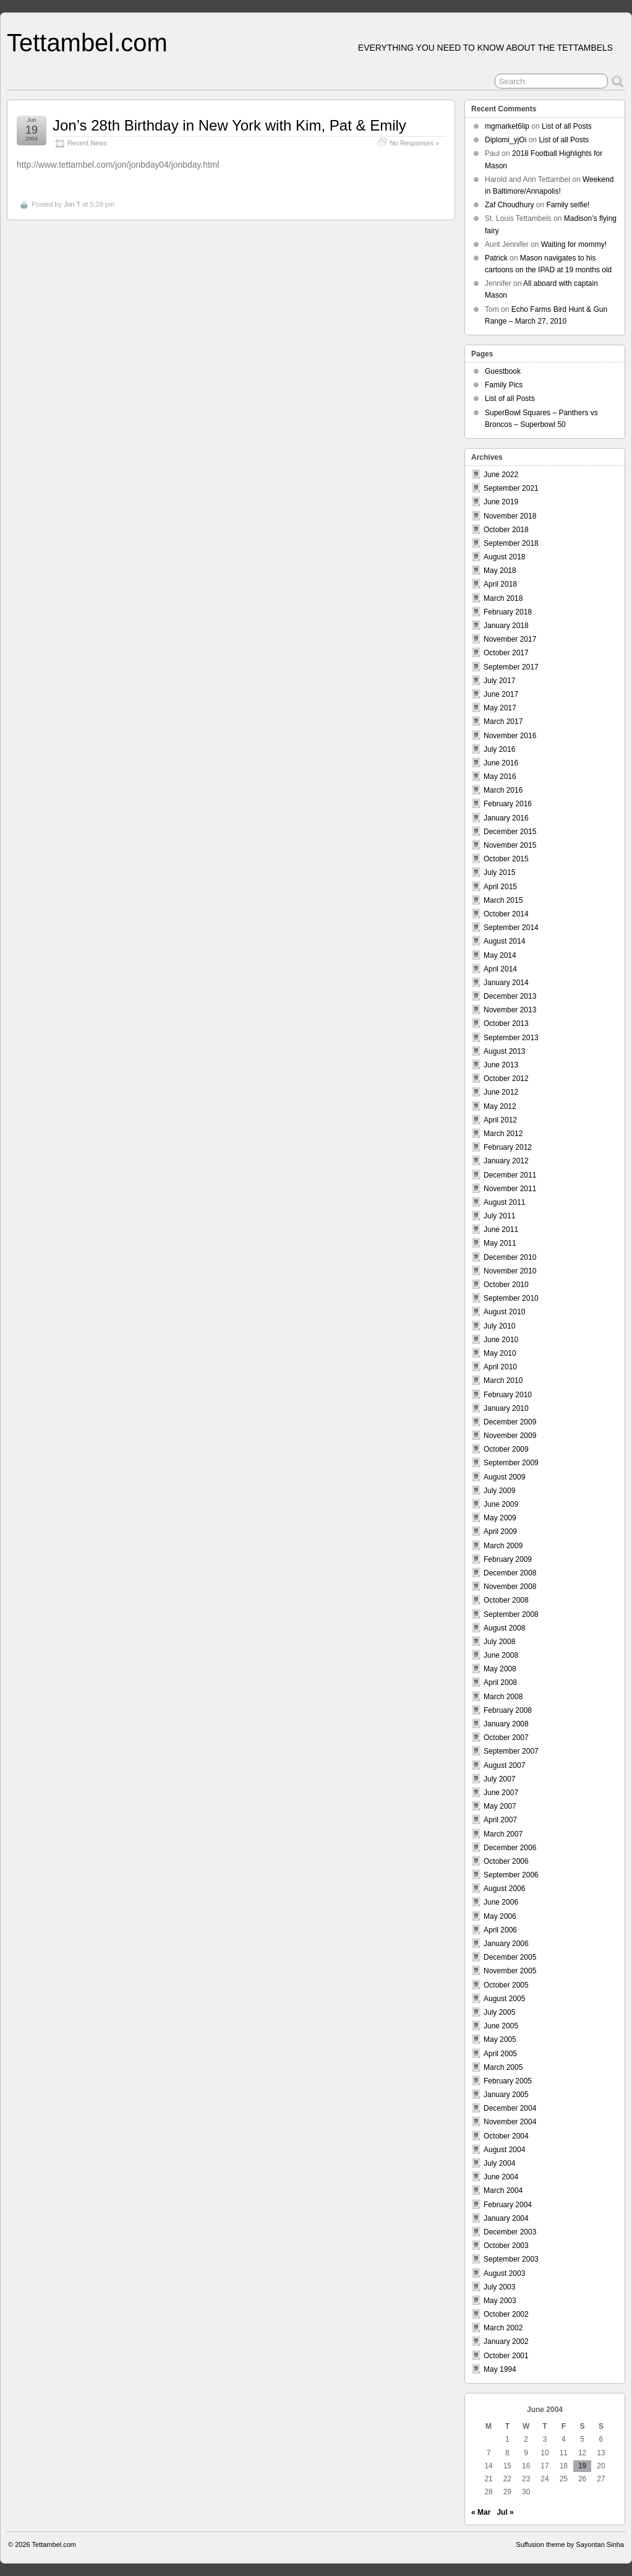  Describe the element at coordinates (499, 680) in the screenshot. I see `July 2017` at that location.